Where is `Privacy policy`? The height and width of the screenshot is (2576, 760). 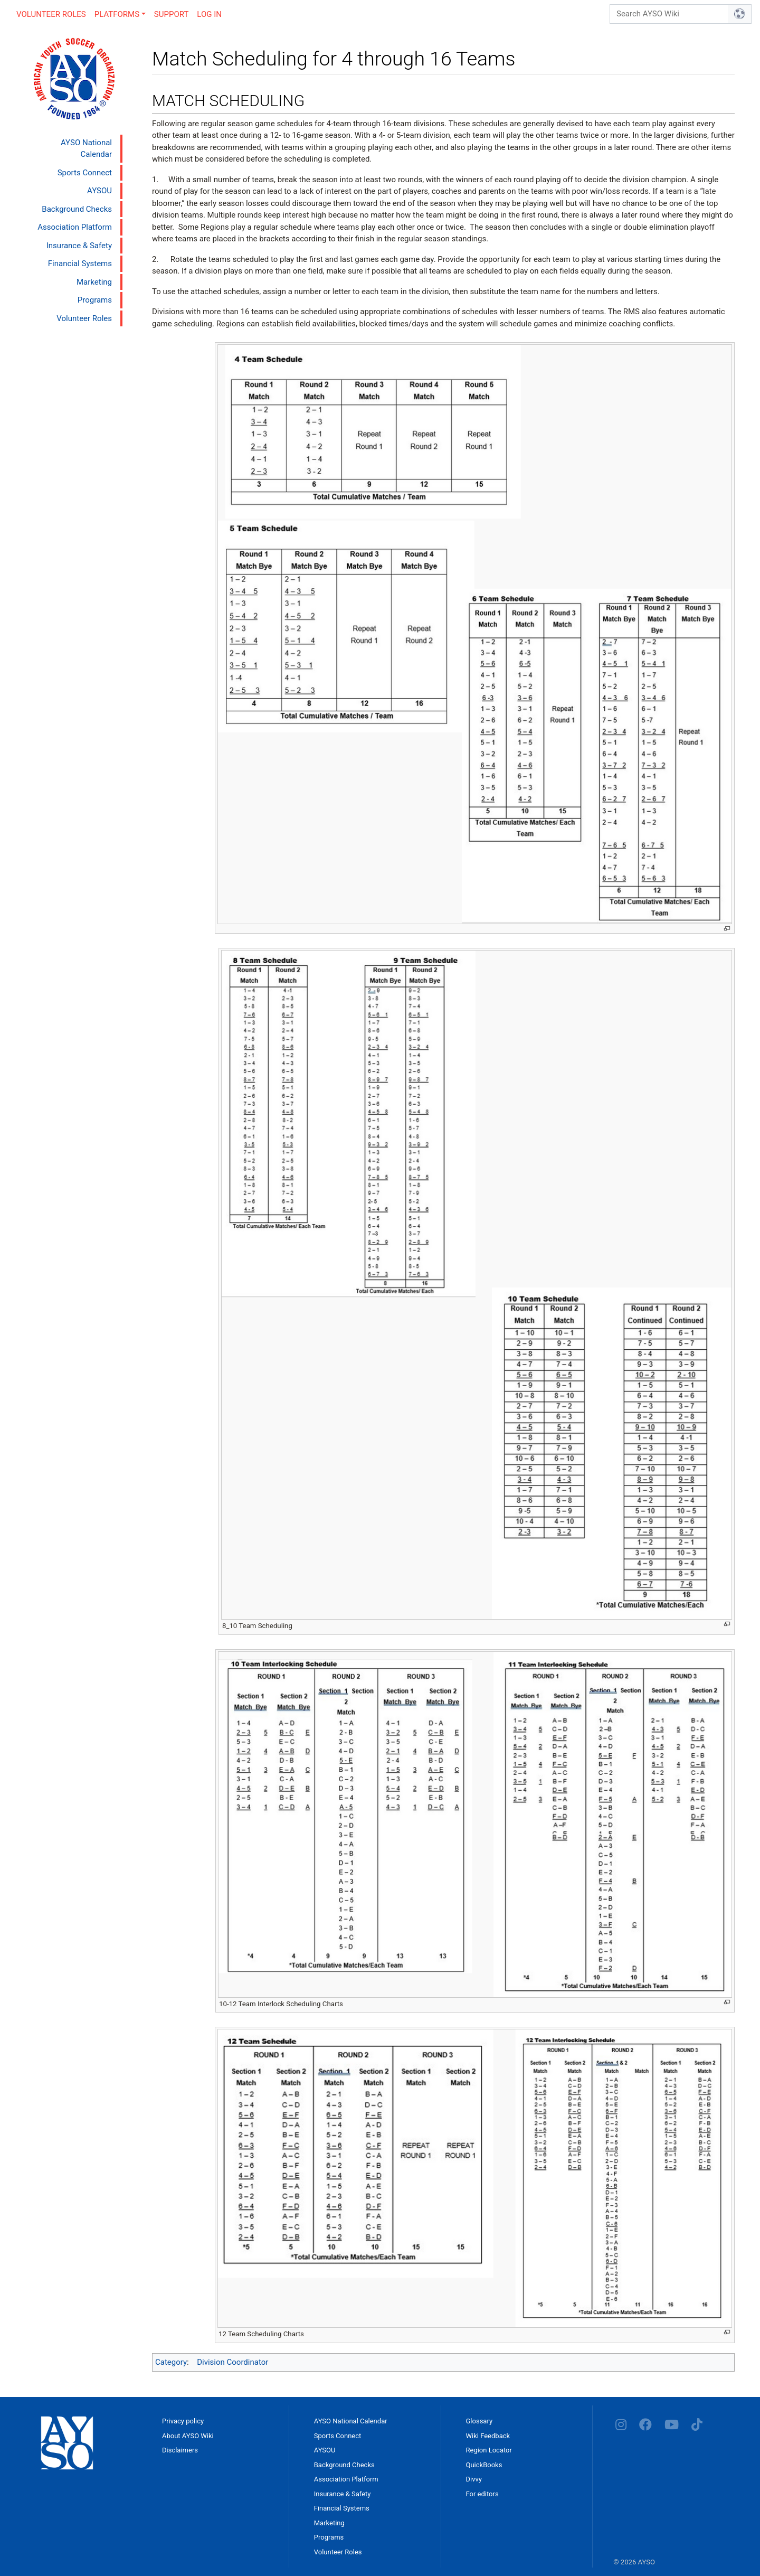
Privacy policy is located at coordinates (183, 2421).